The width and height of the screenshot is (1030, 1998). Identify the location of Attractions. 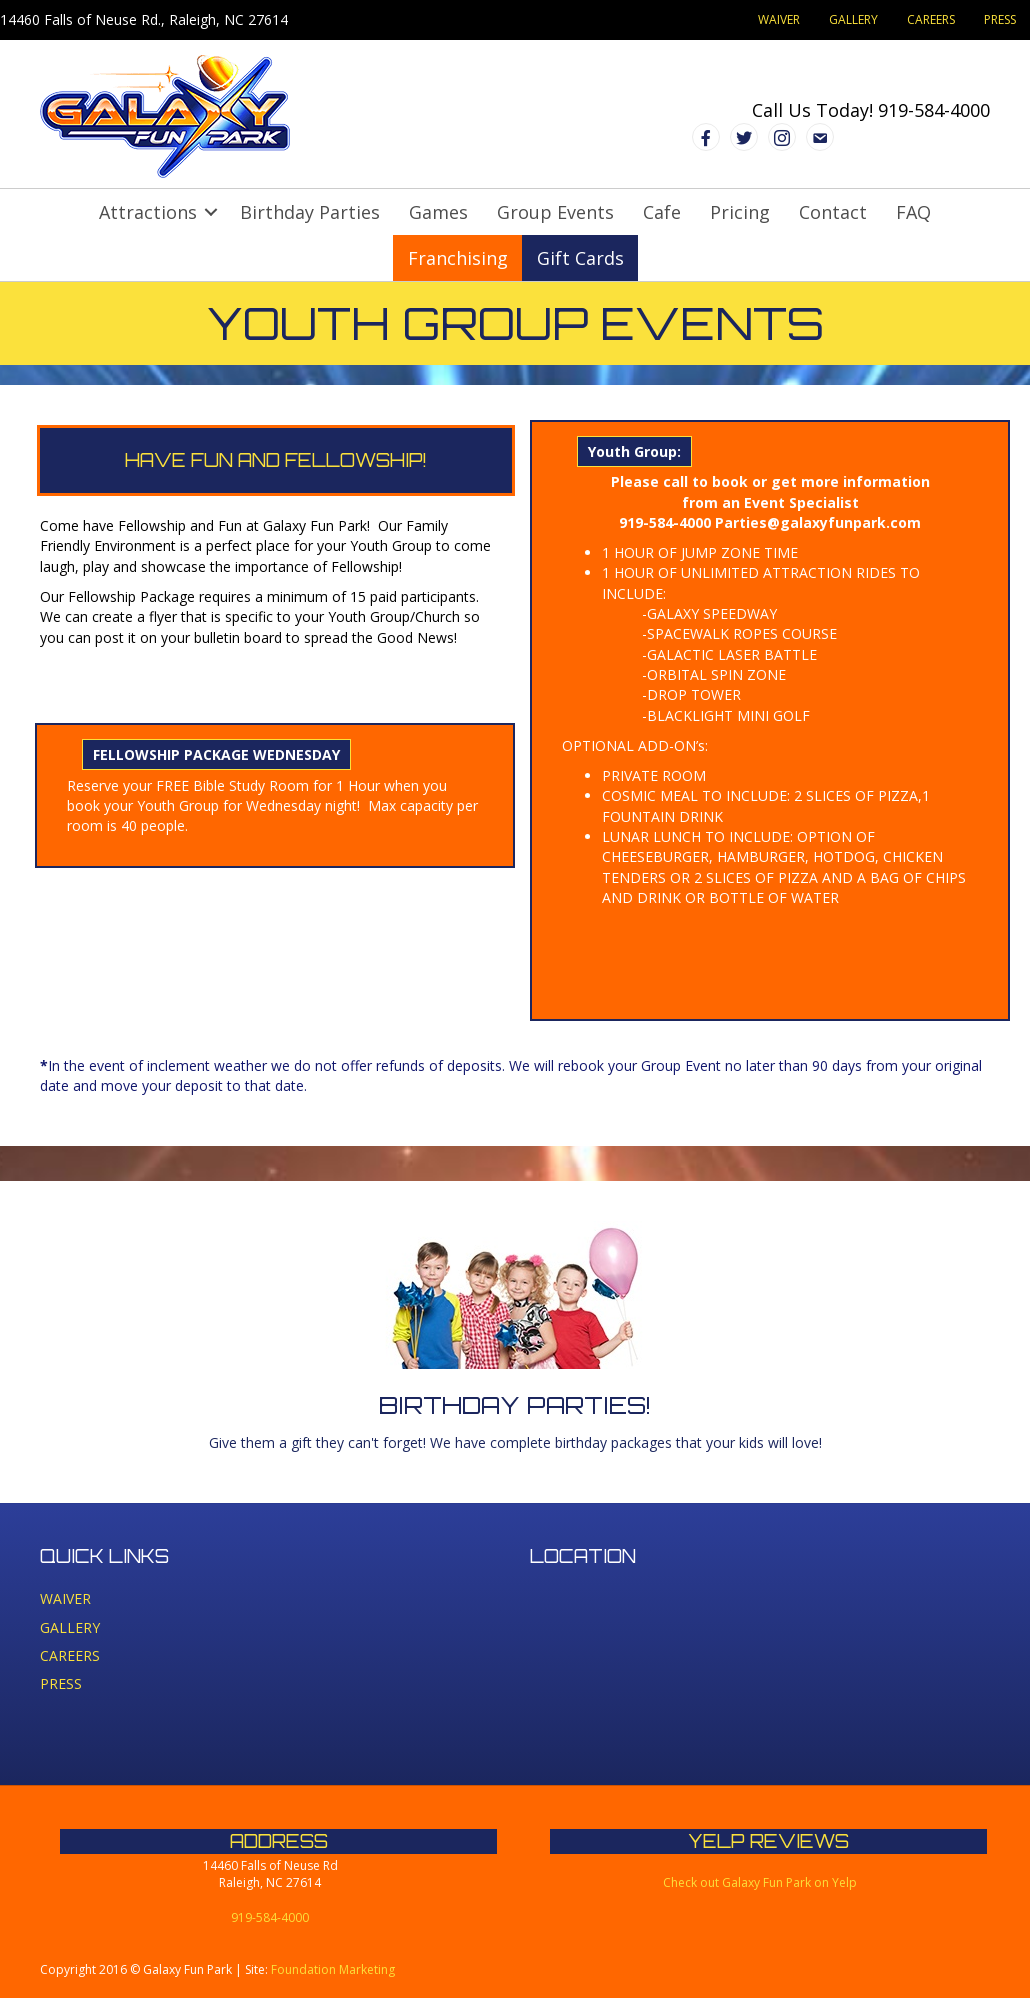
(148, 212).